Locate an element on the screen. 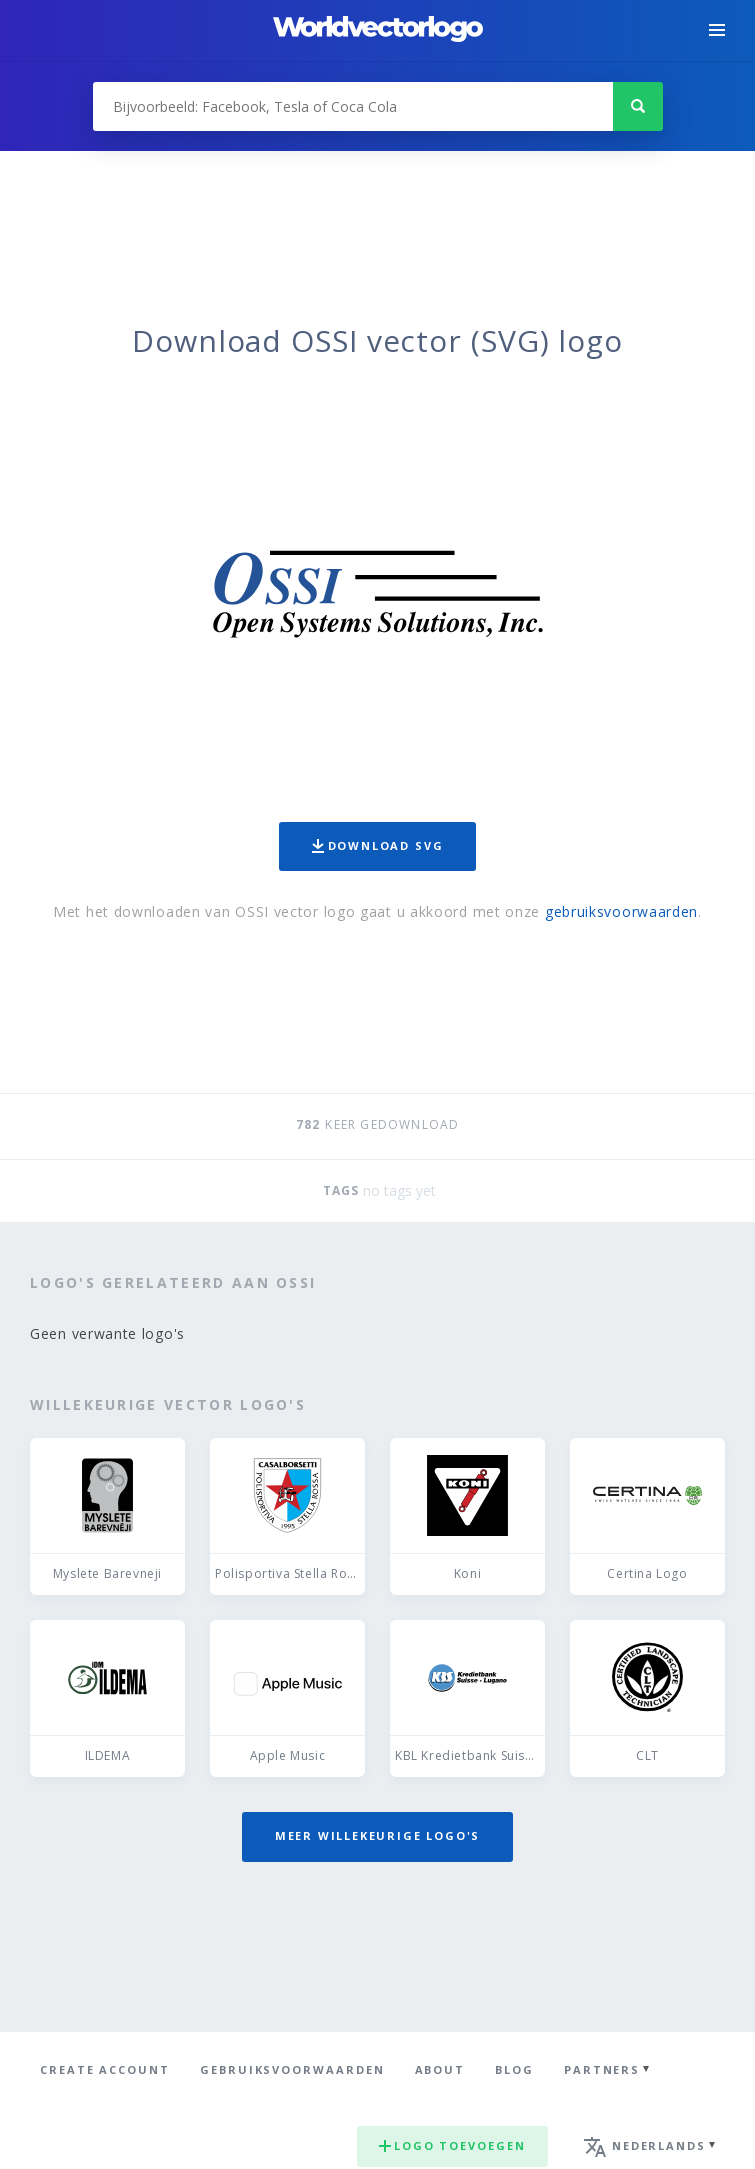 The image size is (755, 2169). Download SVG is located at coordinates (378, 845).